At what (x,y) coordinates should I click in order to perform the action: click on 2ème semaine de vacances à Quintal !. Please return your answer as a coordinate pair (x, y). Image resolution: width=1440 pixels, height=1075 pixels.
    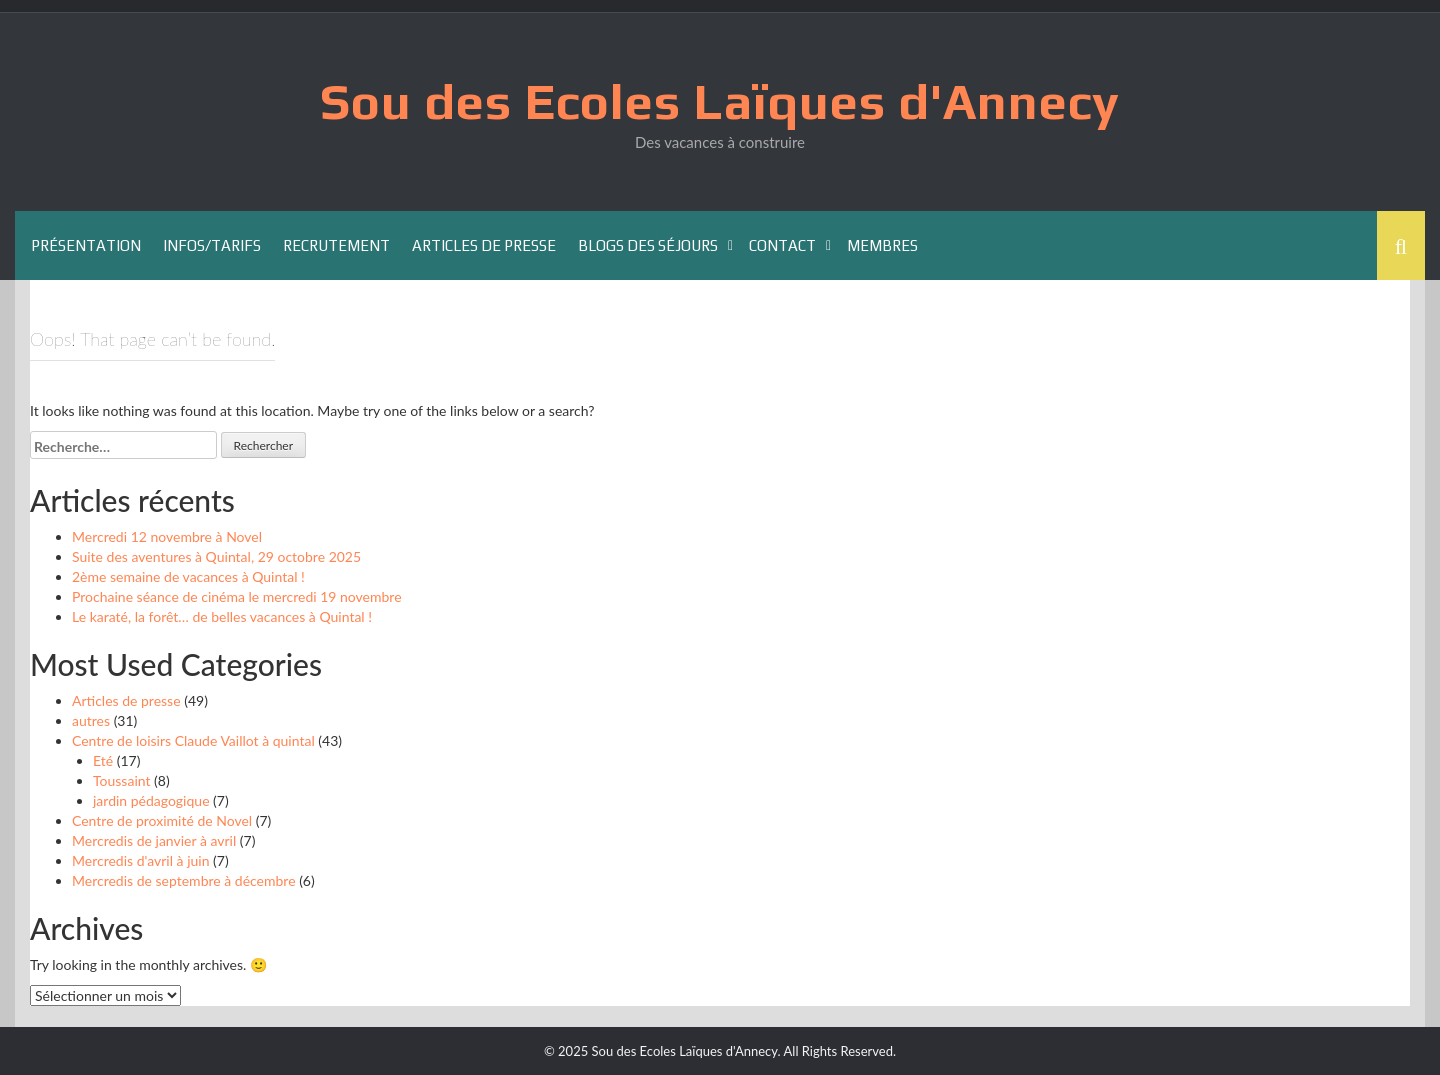
    Looking at the image, I should click on (188, 576).